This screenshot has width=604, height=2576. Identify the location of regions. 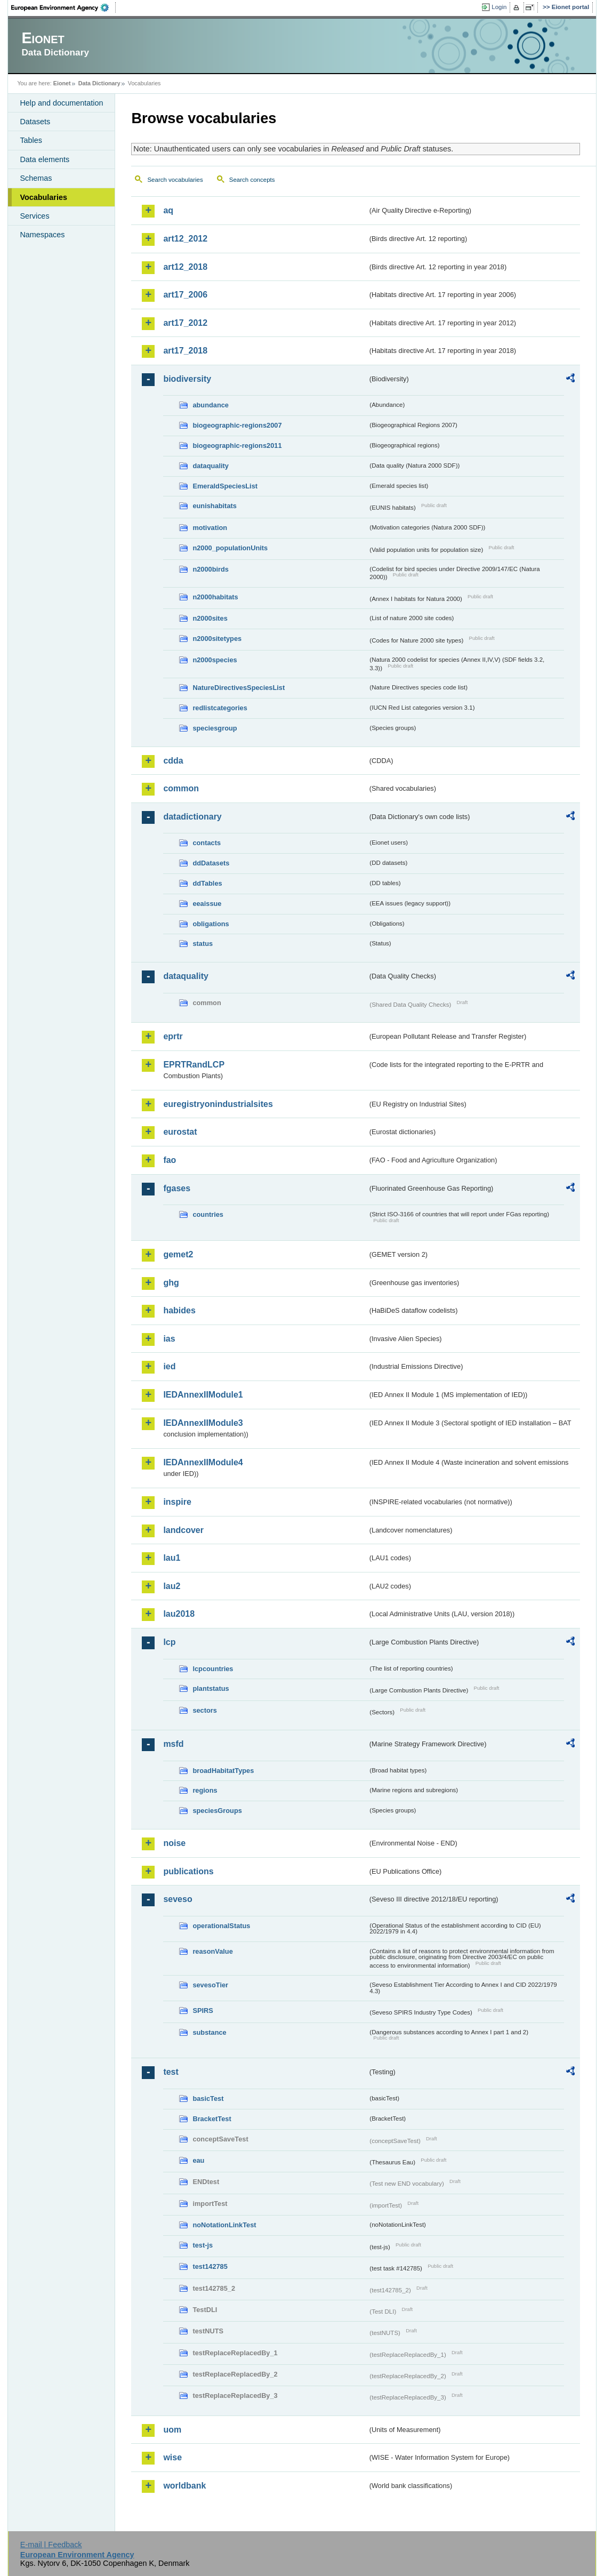
(204, 1790).